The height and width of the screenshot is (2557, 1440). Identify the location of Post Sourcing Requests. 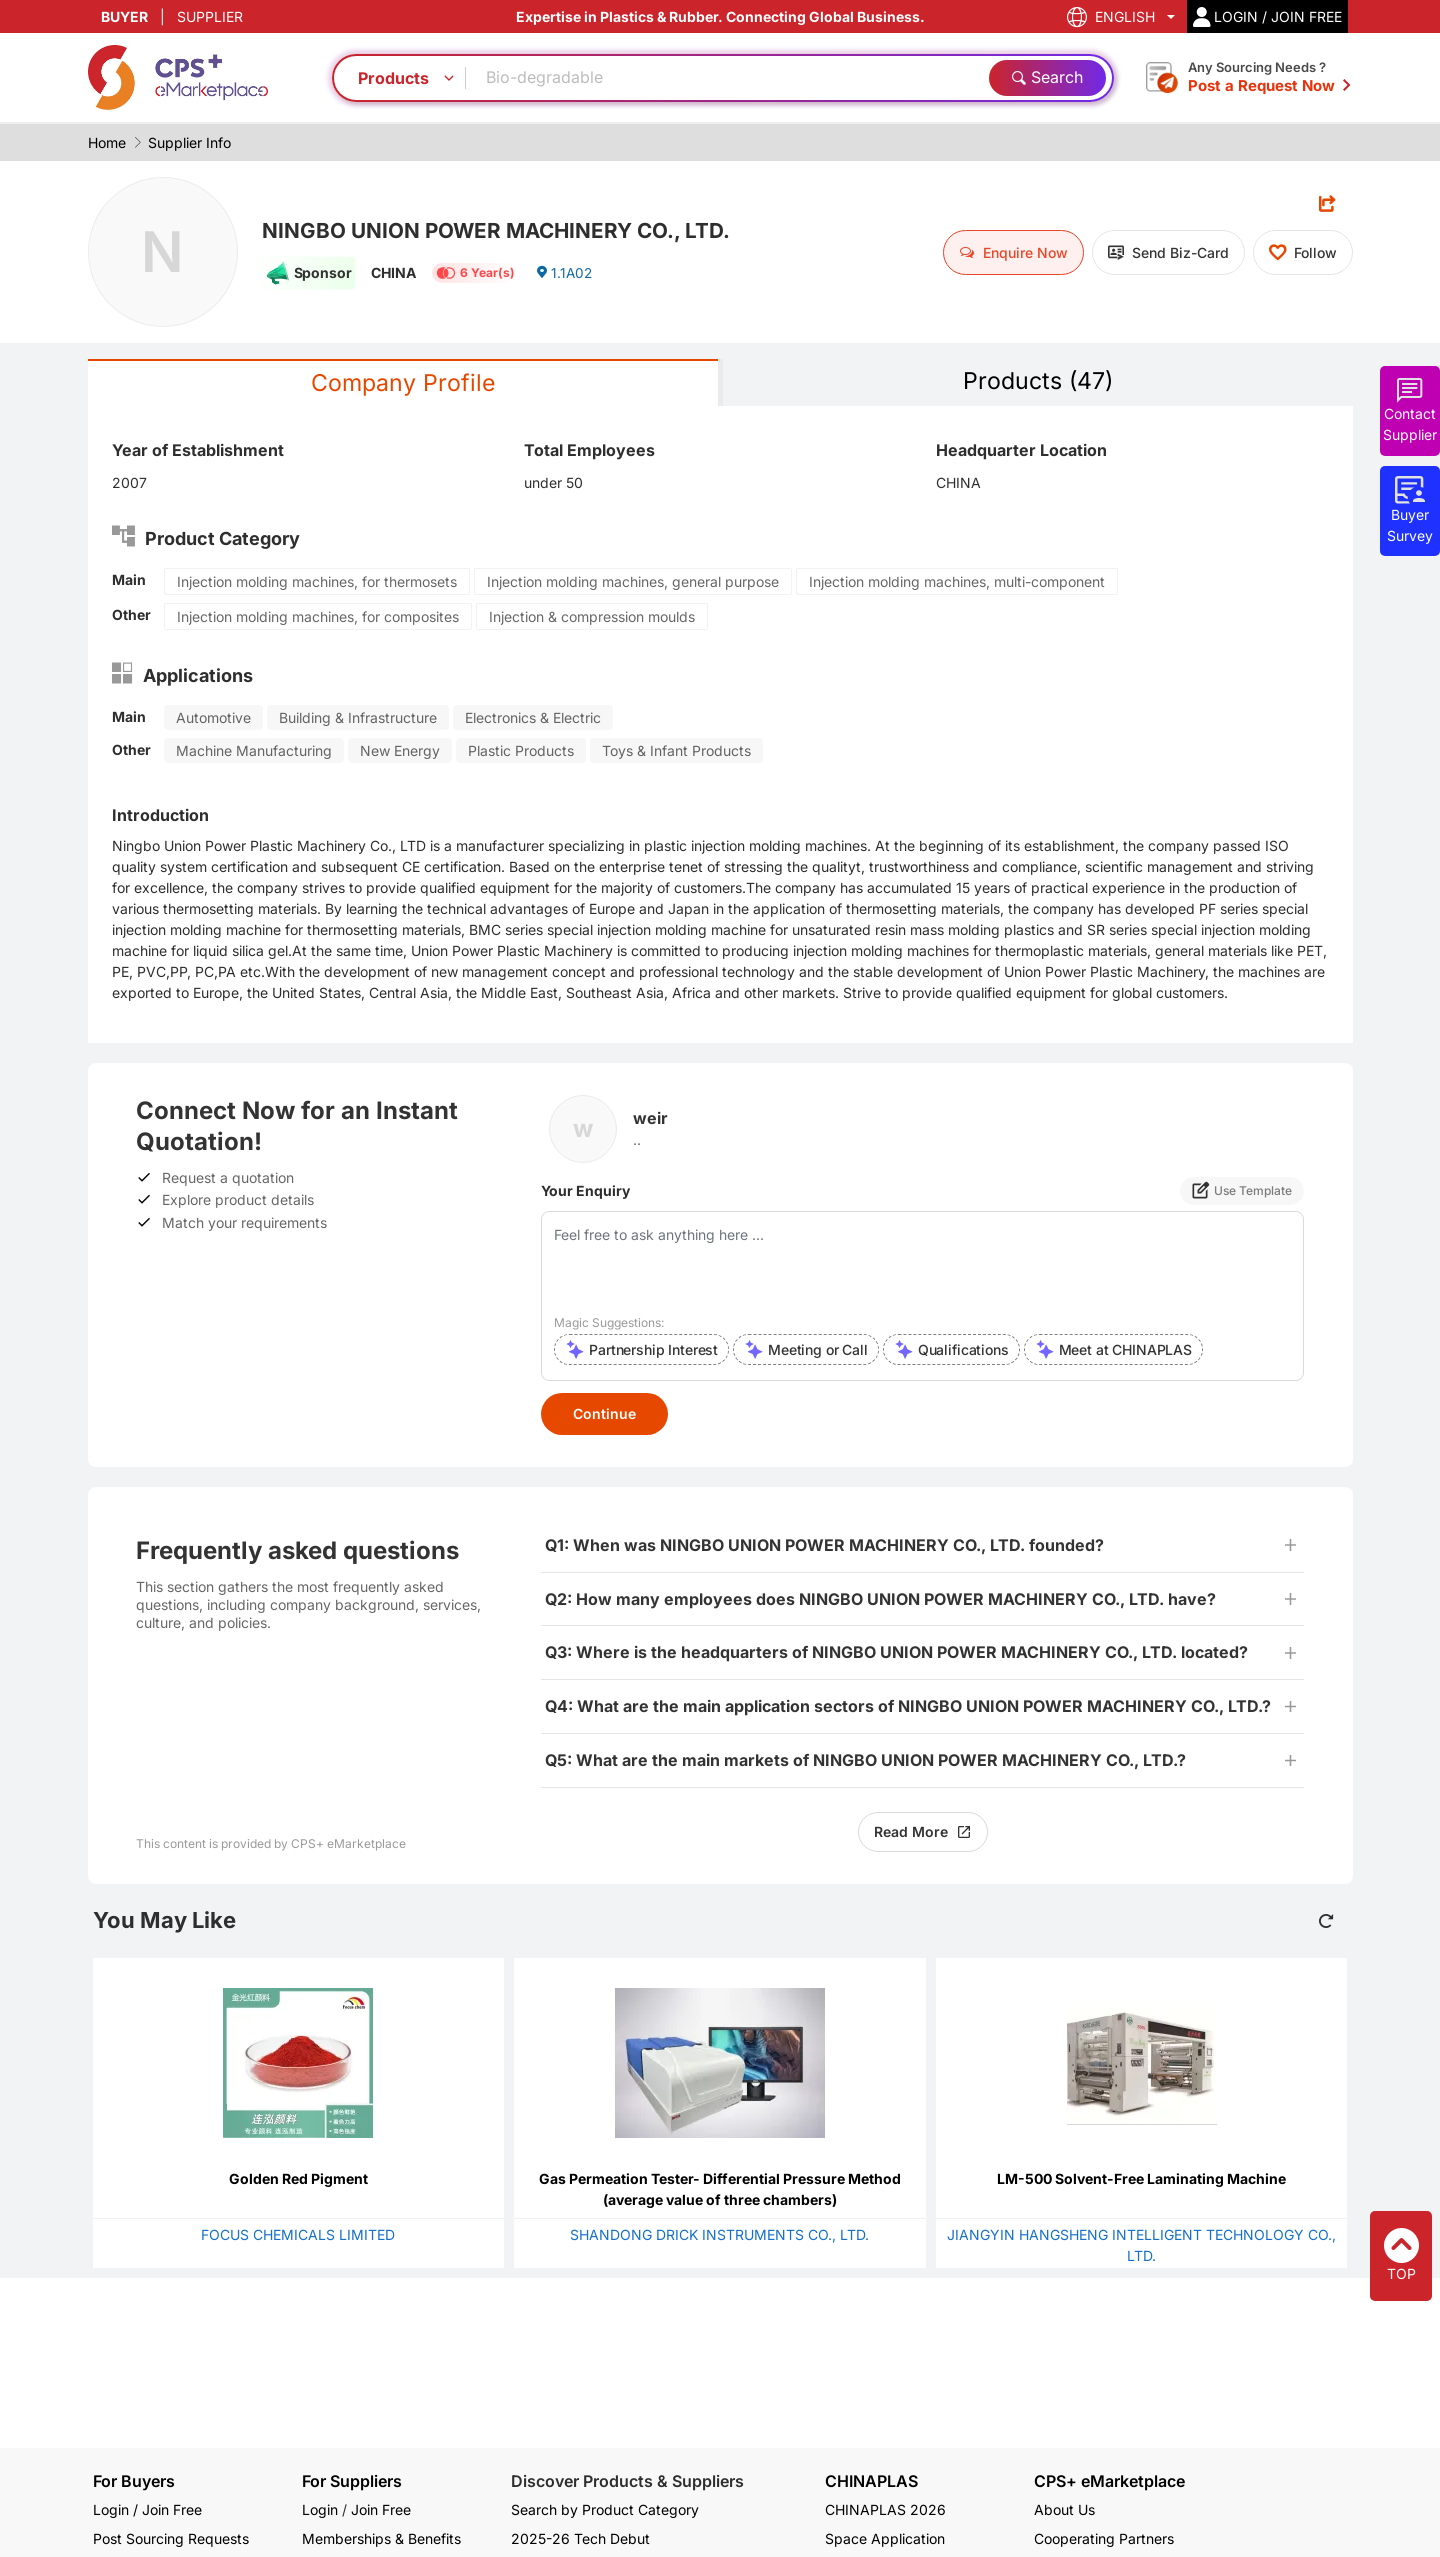
(171, 2538).